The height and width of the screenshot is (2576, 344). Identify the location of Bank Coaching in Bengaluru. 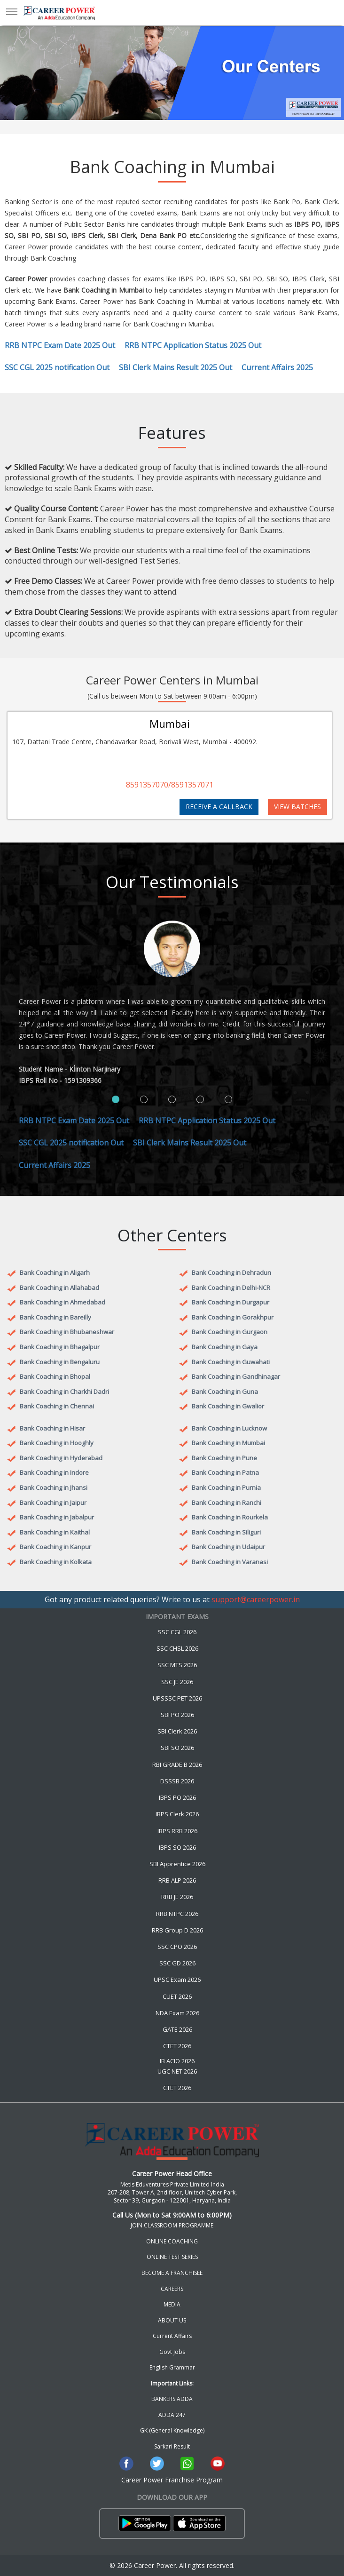
(60, 1362).